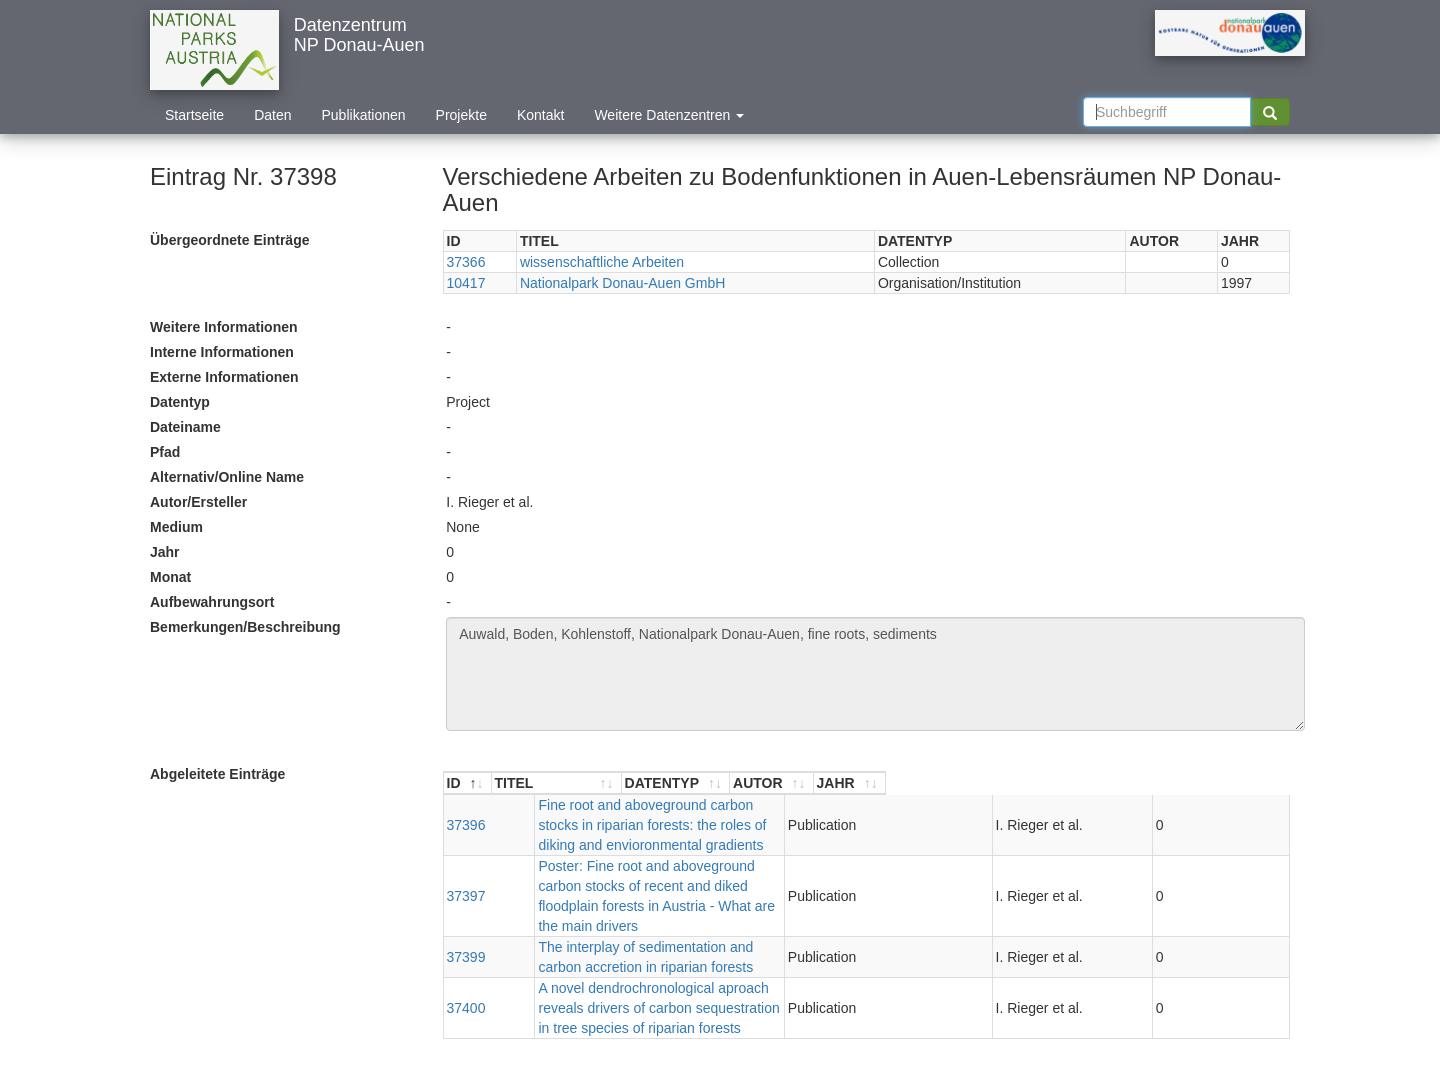 This screenshot has width=1440, height=1083. Describe the element at coordinates (711, 897) in the screenshot. I see `The interplay of sedimentation and carbon accretion in riparian forests` at that location.